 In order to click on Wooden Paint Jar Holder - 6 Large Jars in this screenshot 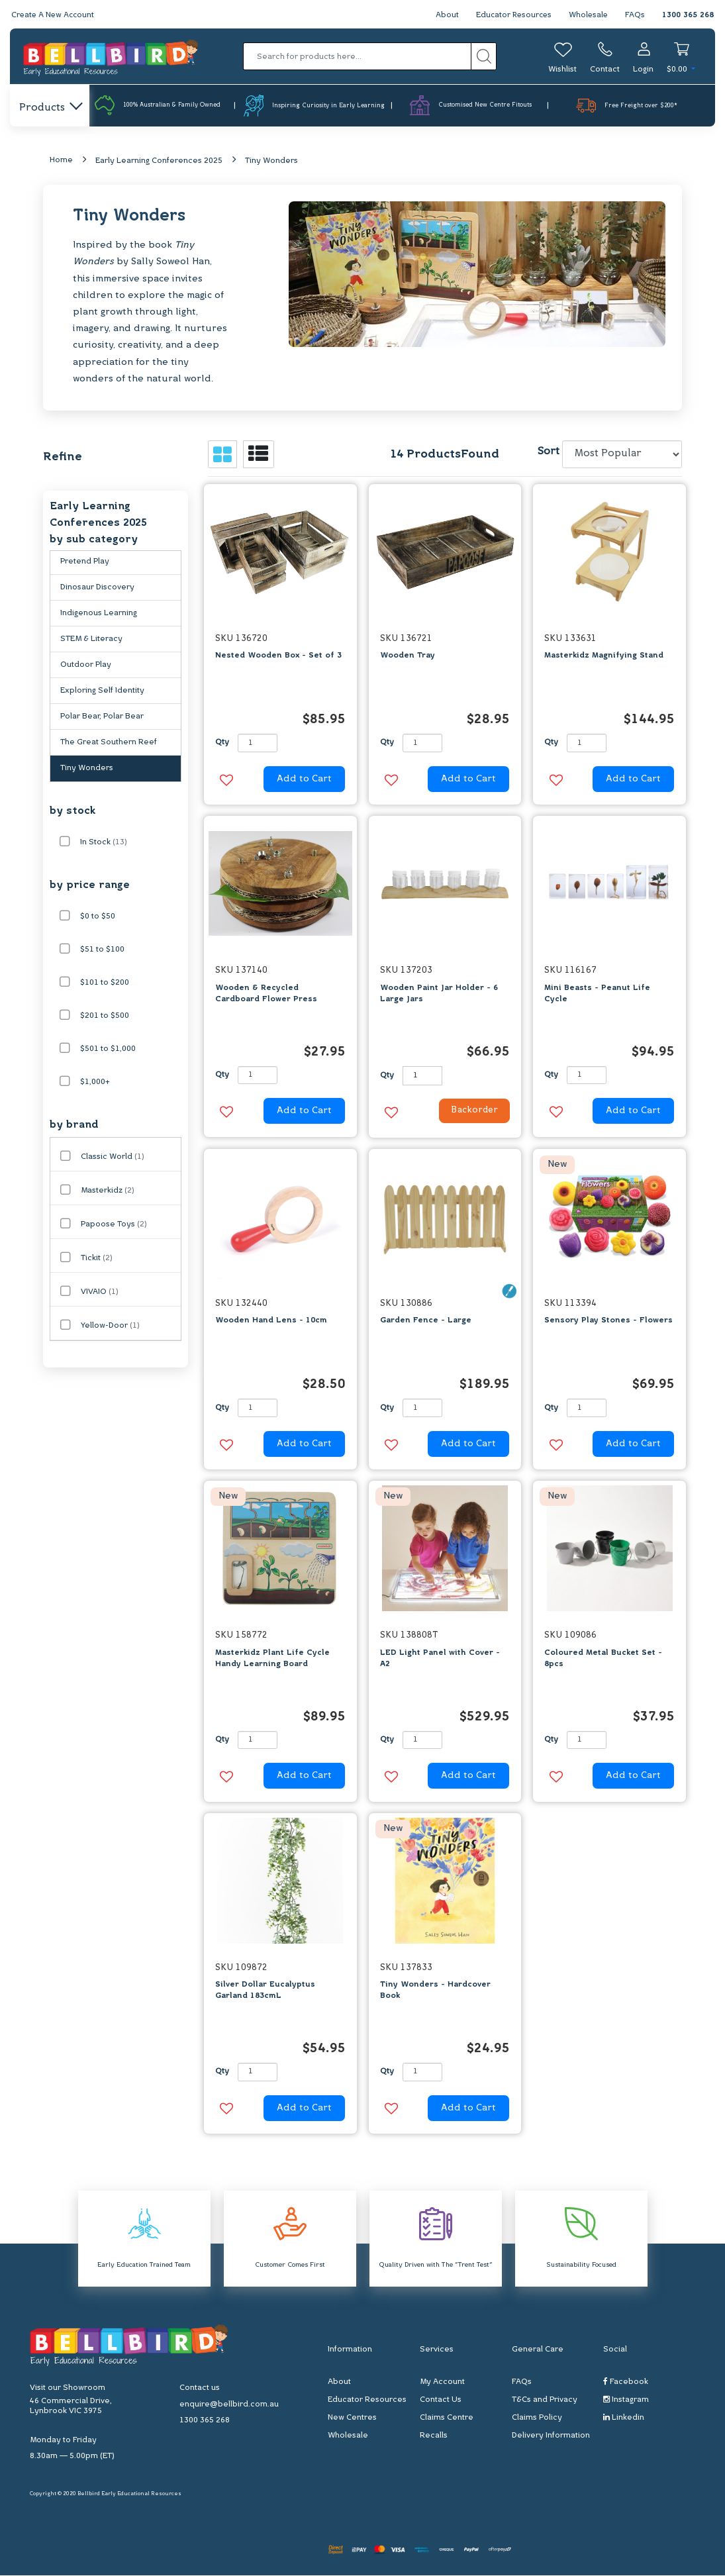, I will do `click(439, 993)`.